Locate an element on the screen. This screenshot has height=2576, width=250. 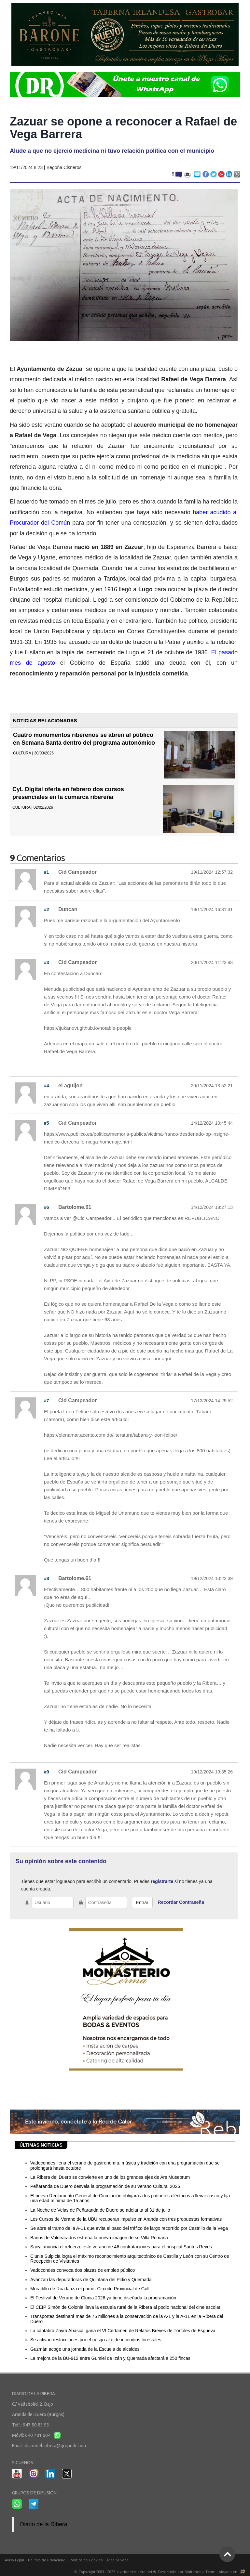
Política de Cookies is located at coordinates (86, 2559).